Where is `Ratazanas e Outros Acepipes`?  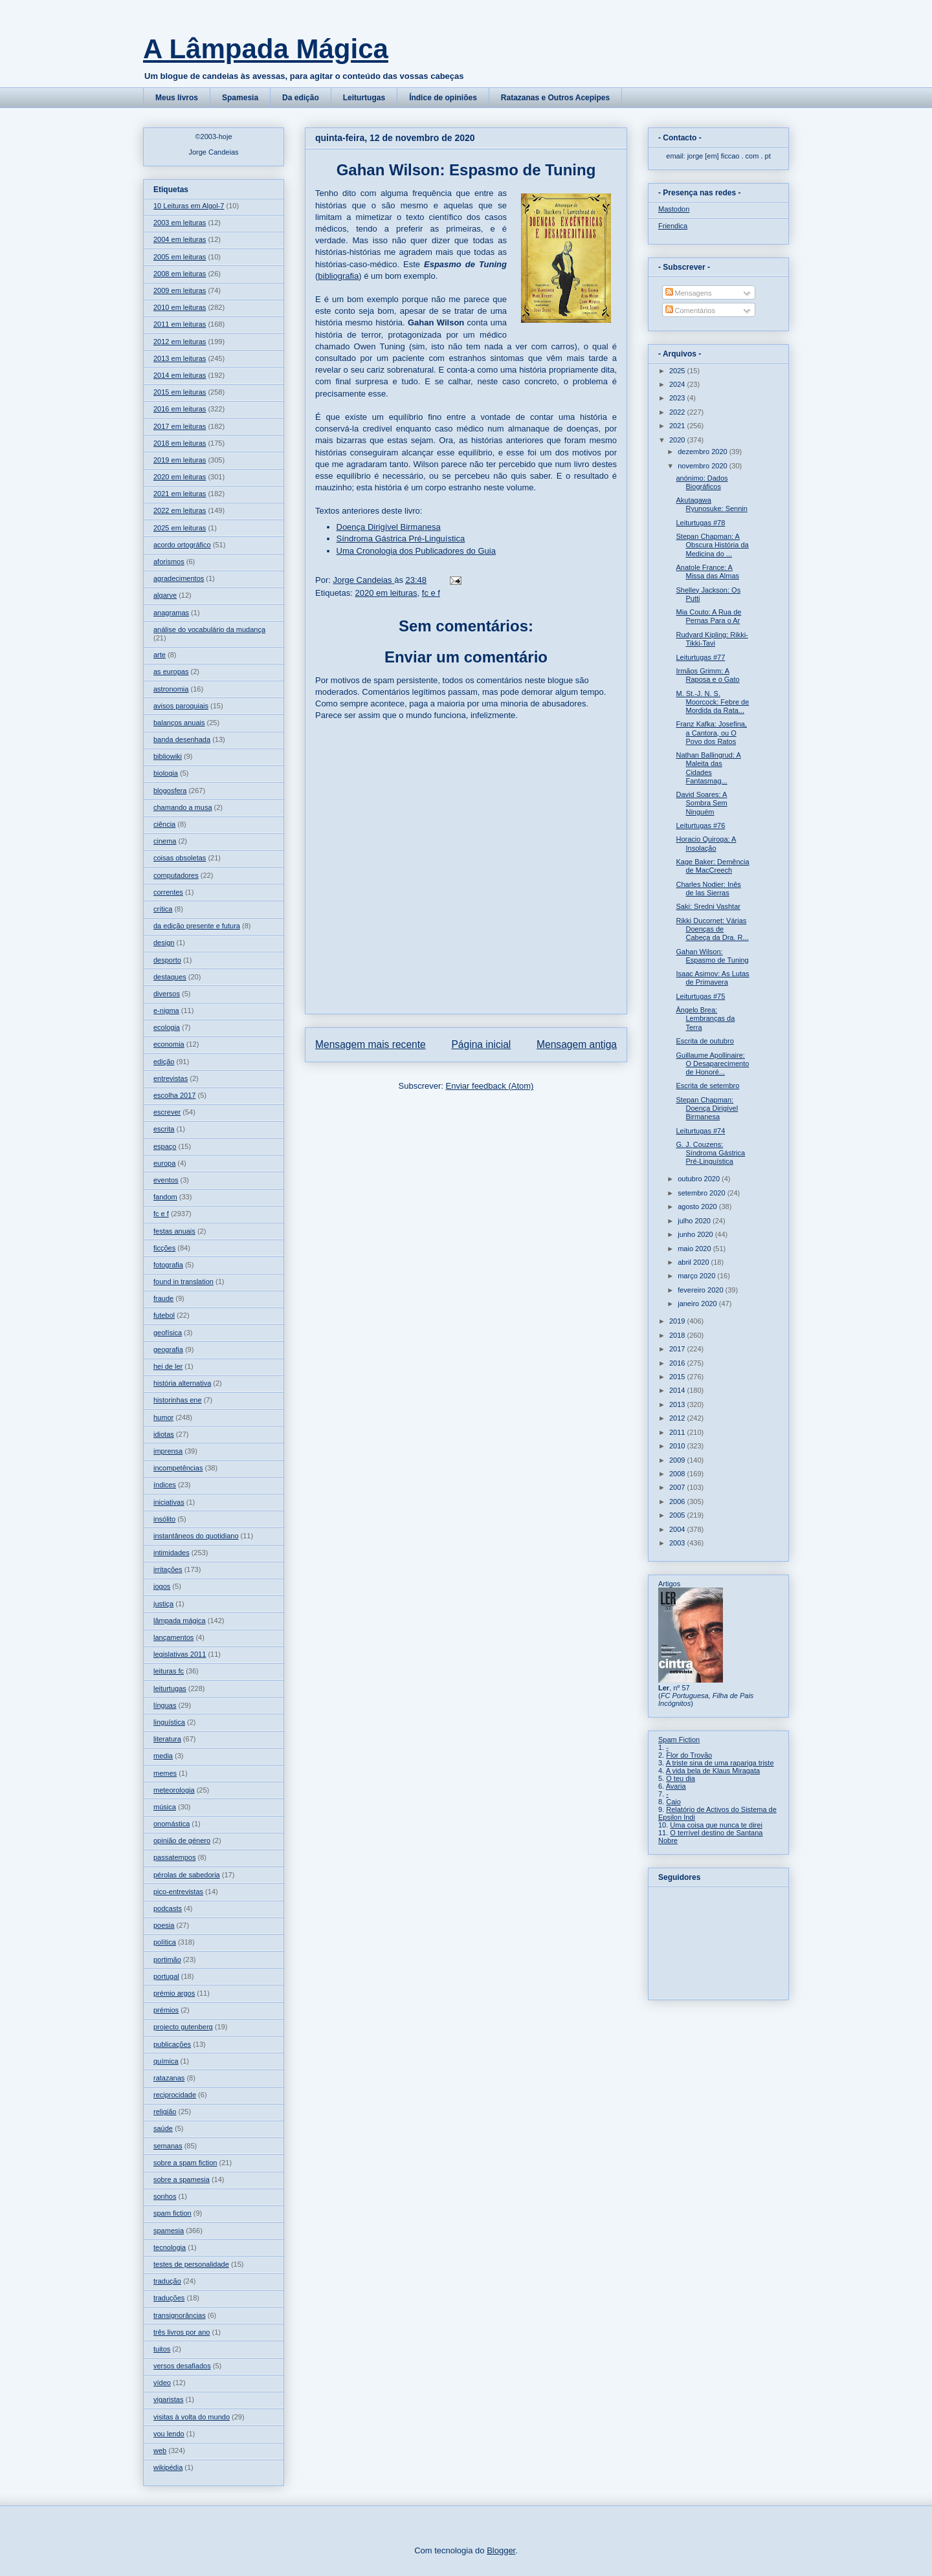 Ratazanas e Outros Acepipes is located at coordinates (555, 97).